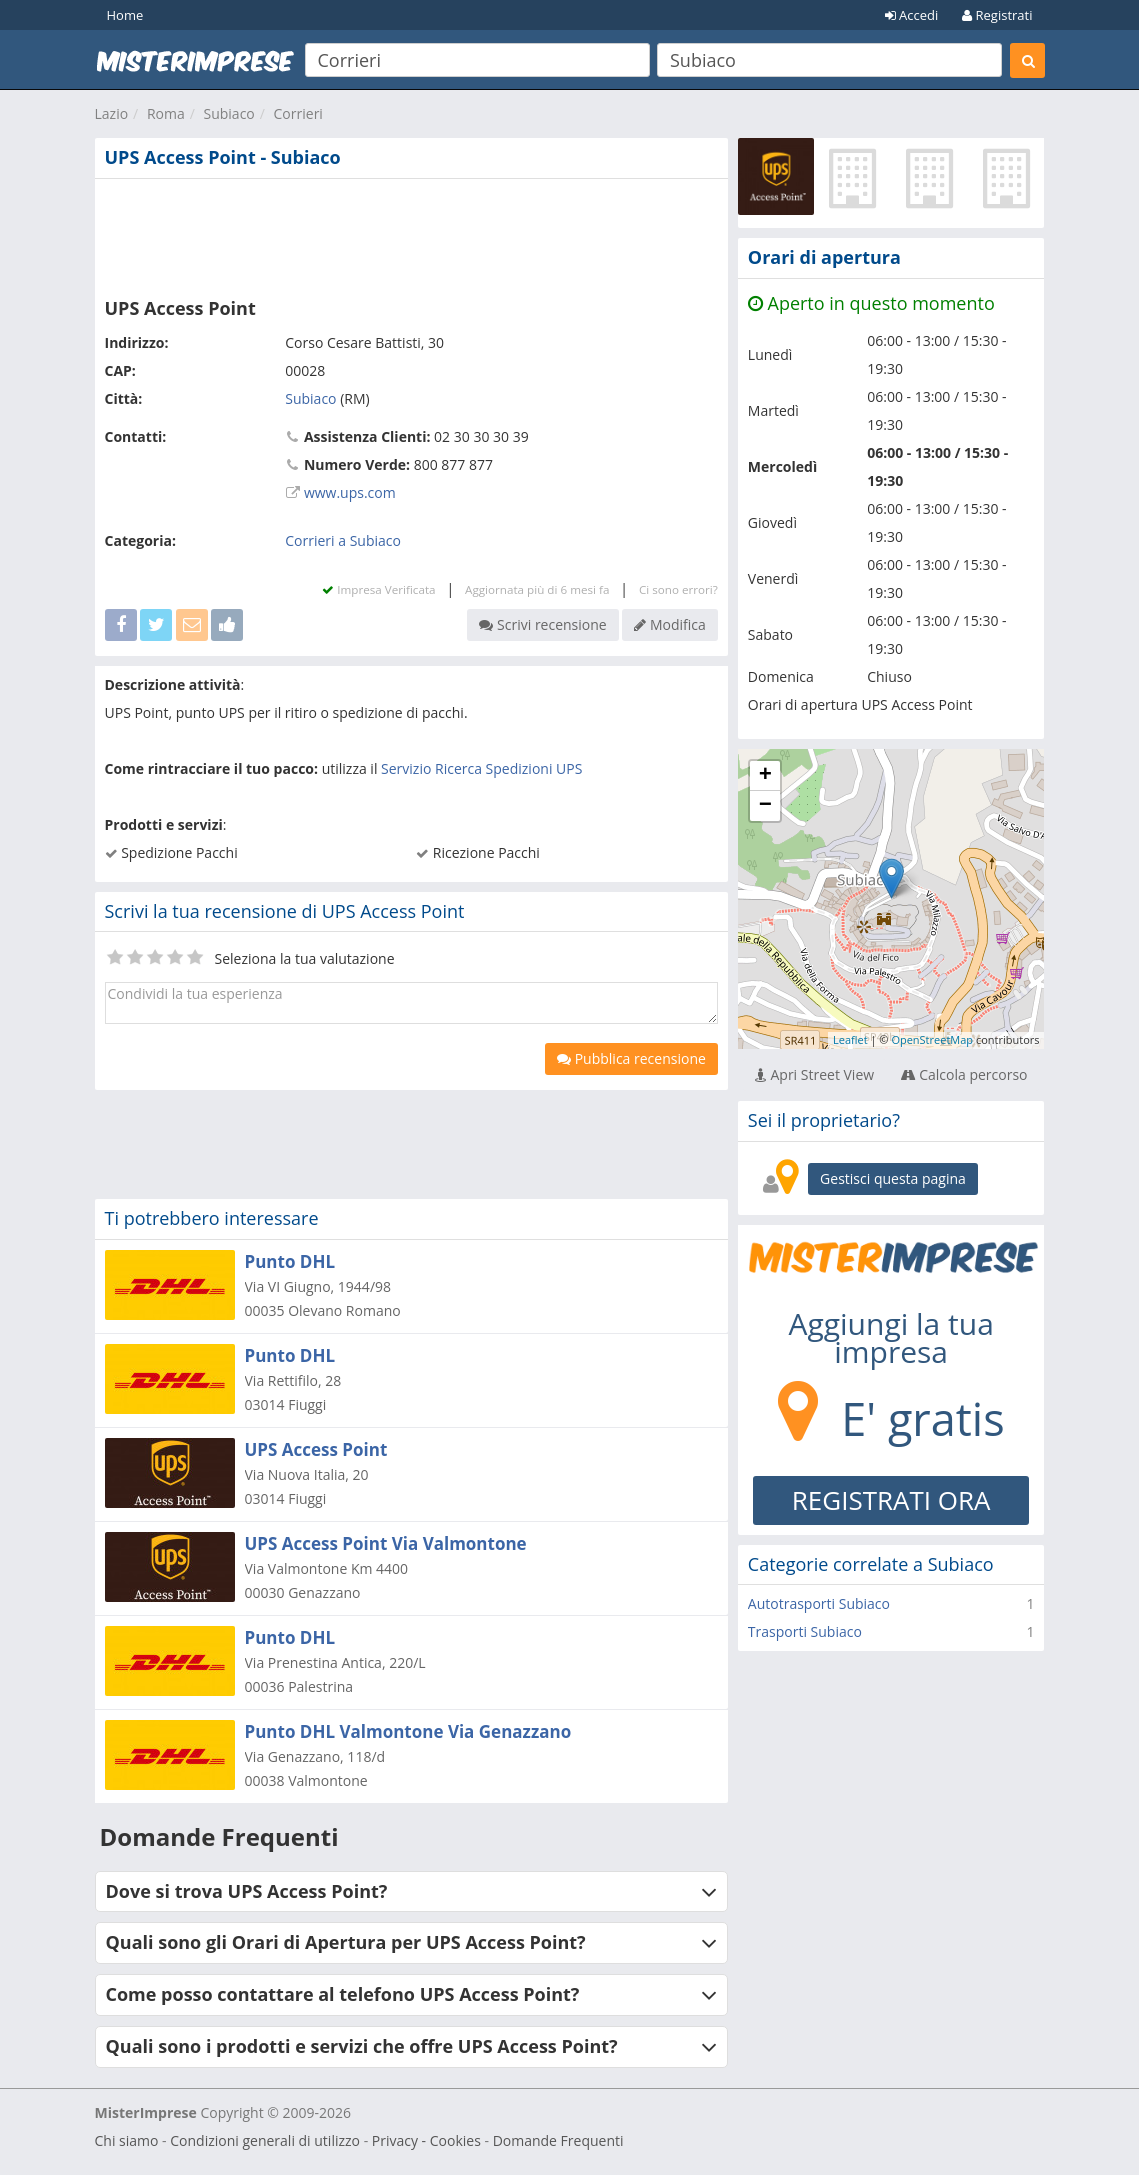  Describe the element at coordinates (228, 113) in the screenshot. I see `Subiaco` at that location.